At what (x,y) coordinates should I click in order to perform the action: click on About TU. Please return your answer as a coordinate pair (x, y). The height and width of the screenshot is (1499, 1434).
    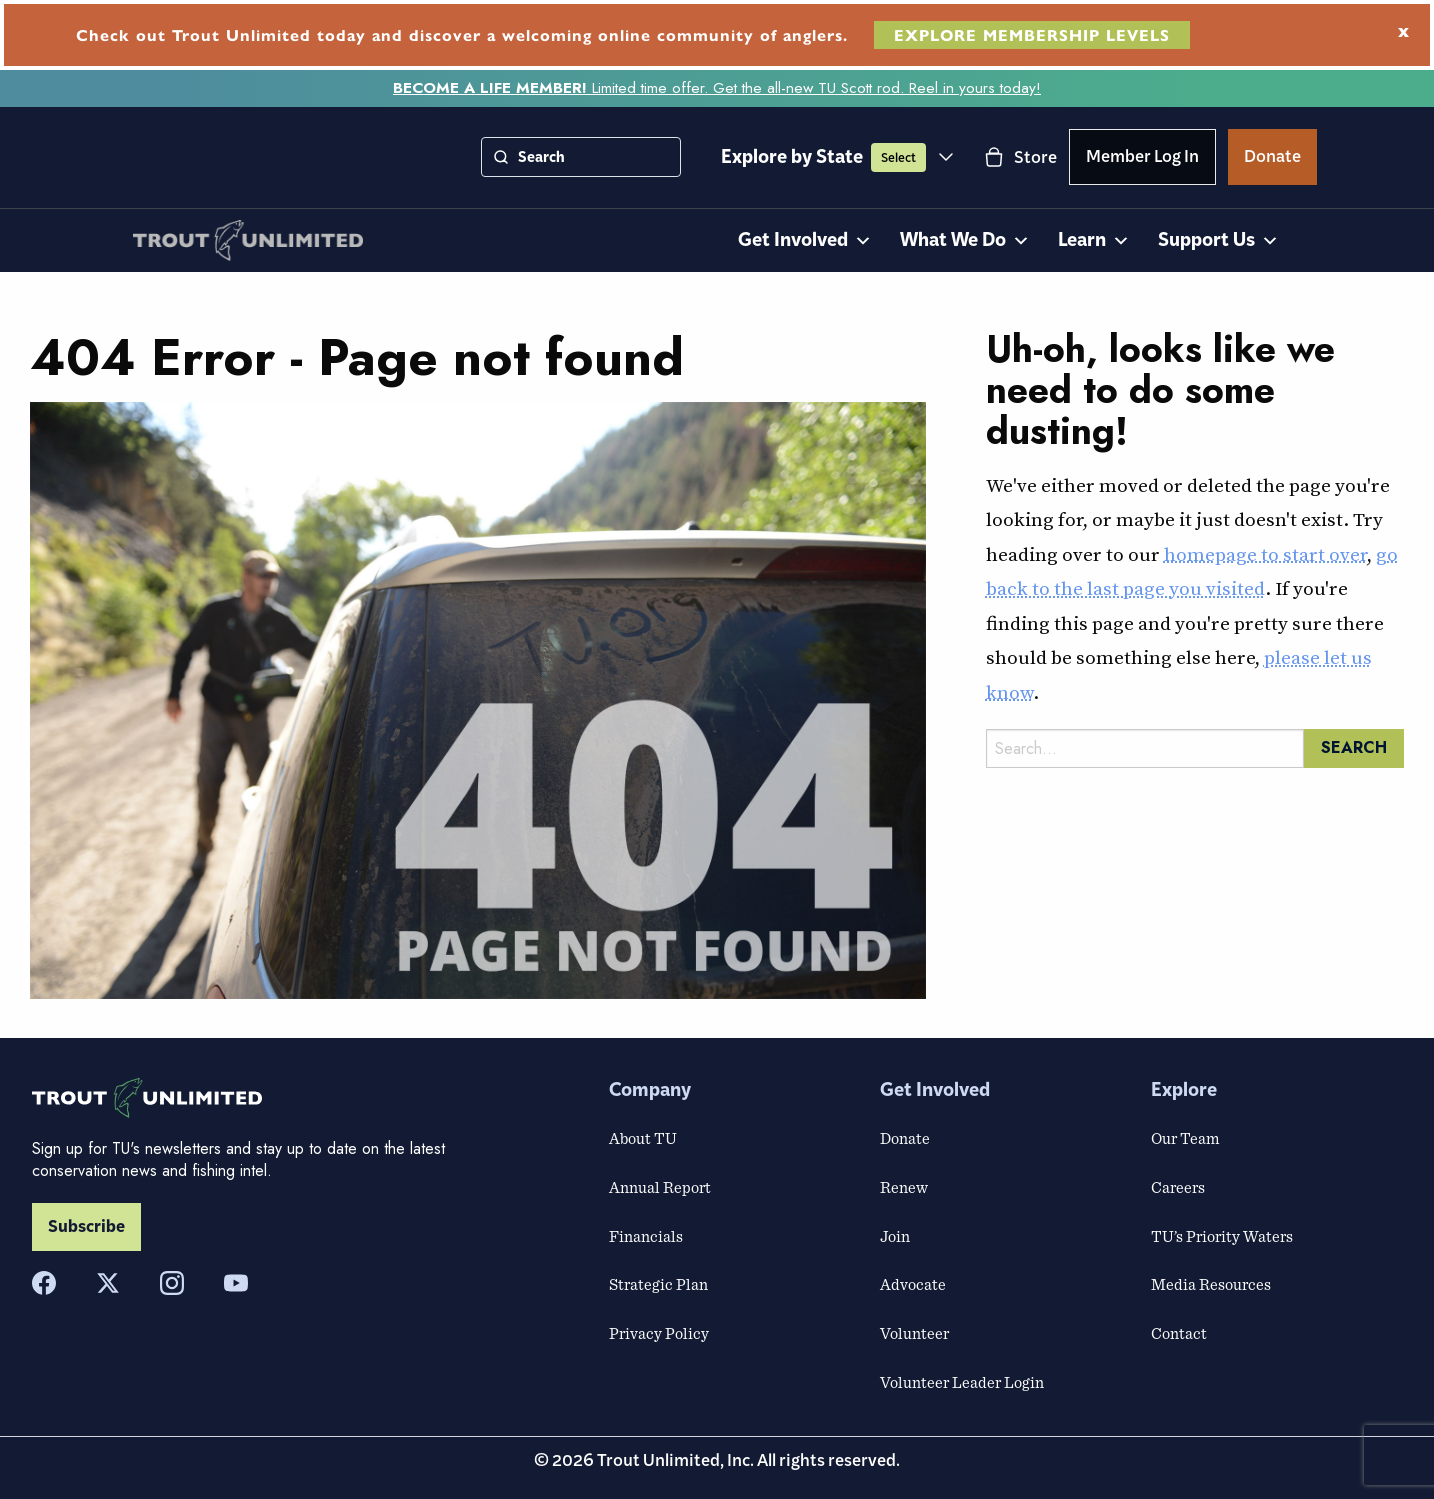
    Looking at the image, I should click on (643, 1138).